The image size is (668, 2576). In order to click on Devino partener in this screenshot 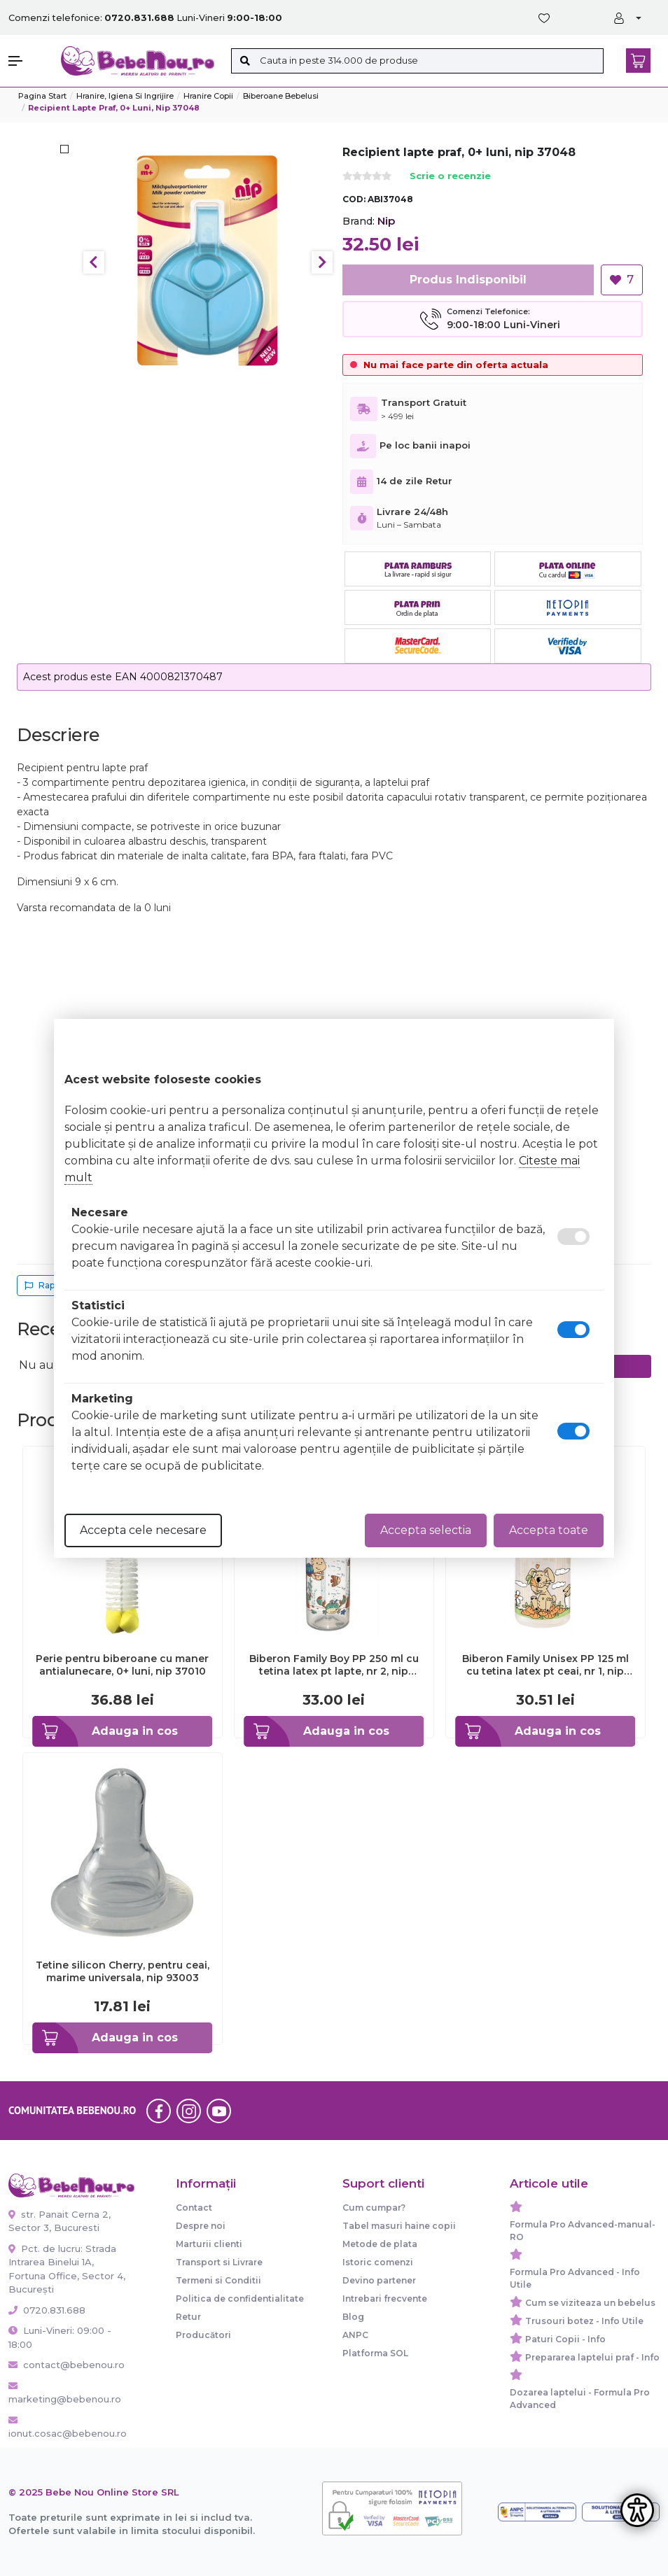, I will do `click(379, 2280)`.